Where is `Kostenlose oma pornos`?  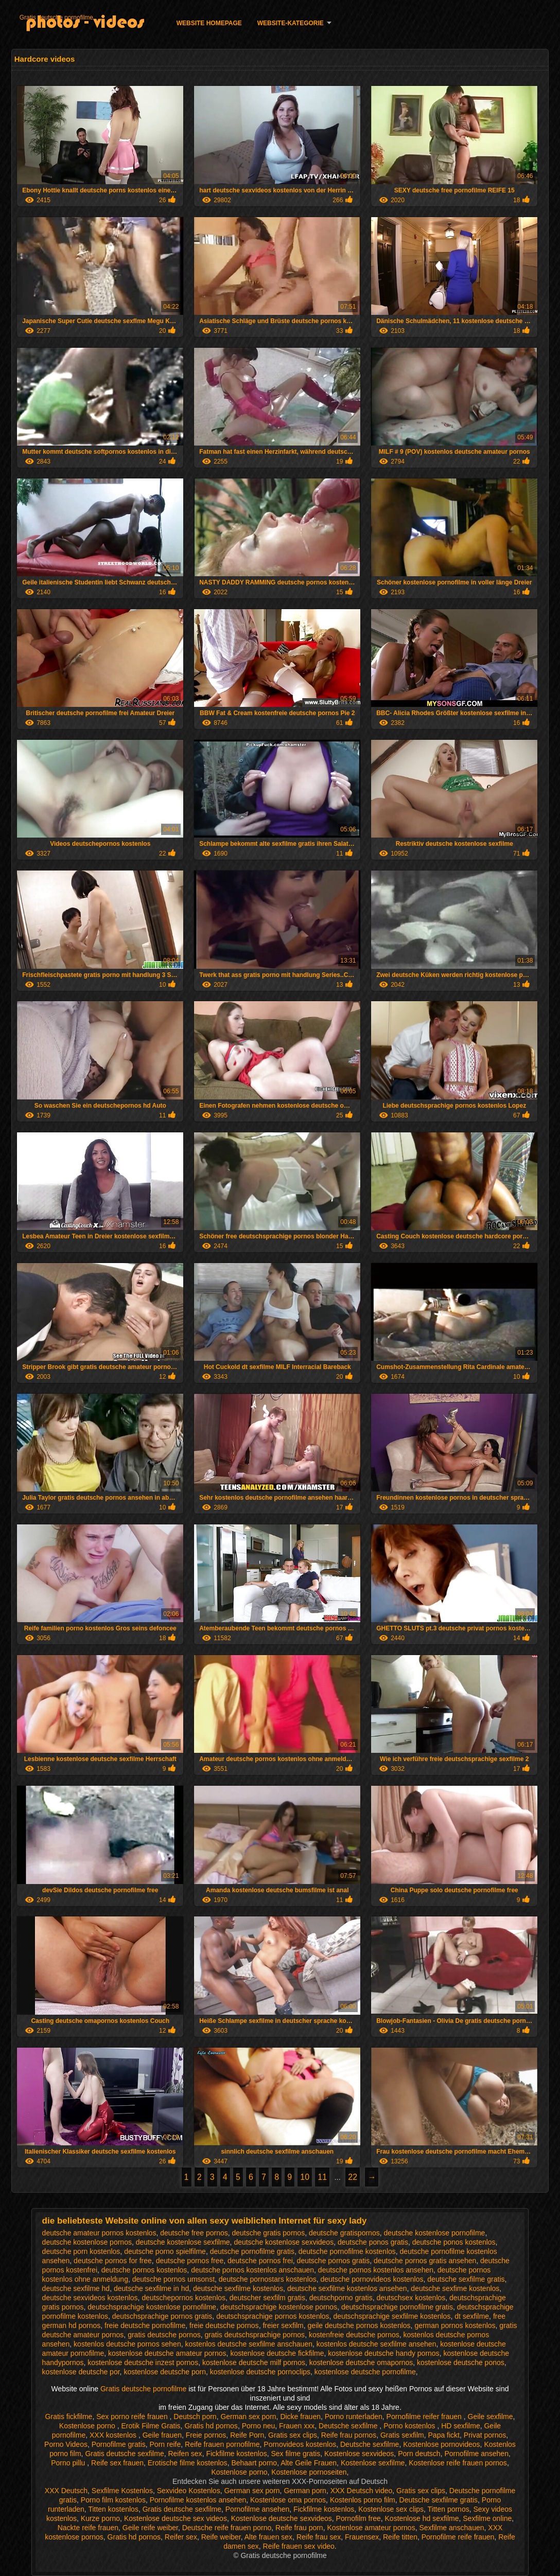 Kostenlose oma pornos is located at coordinates (288, 2500).